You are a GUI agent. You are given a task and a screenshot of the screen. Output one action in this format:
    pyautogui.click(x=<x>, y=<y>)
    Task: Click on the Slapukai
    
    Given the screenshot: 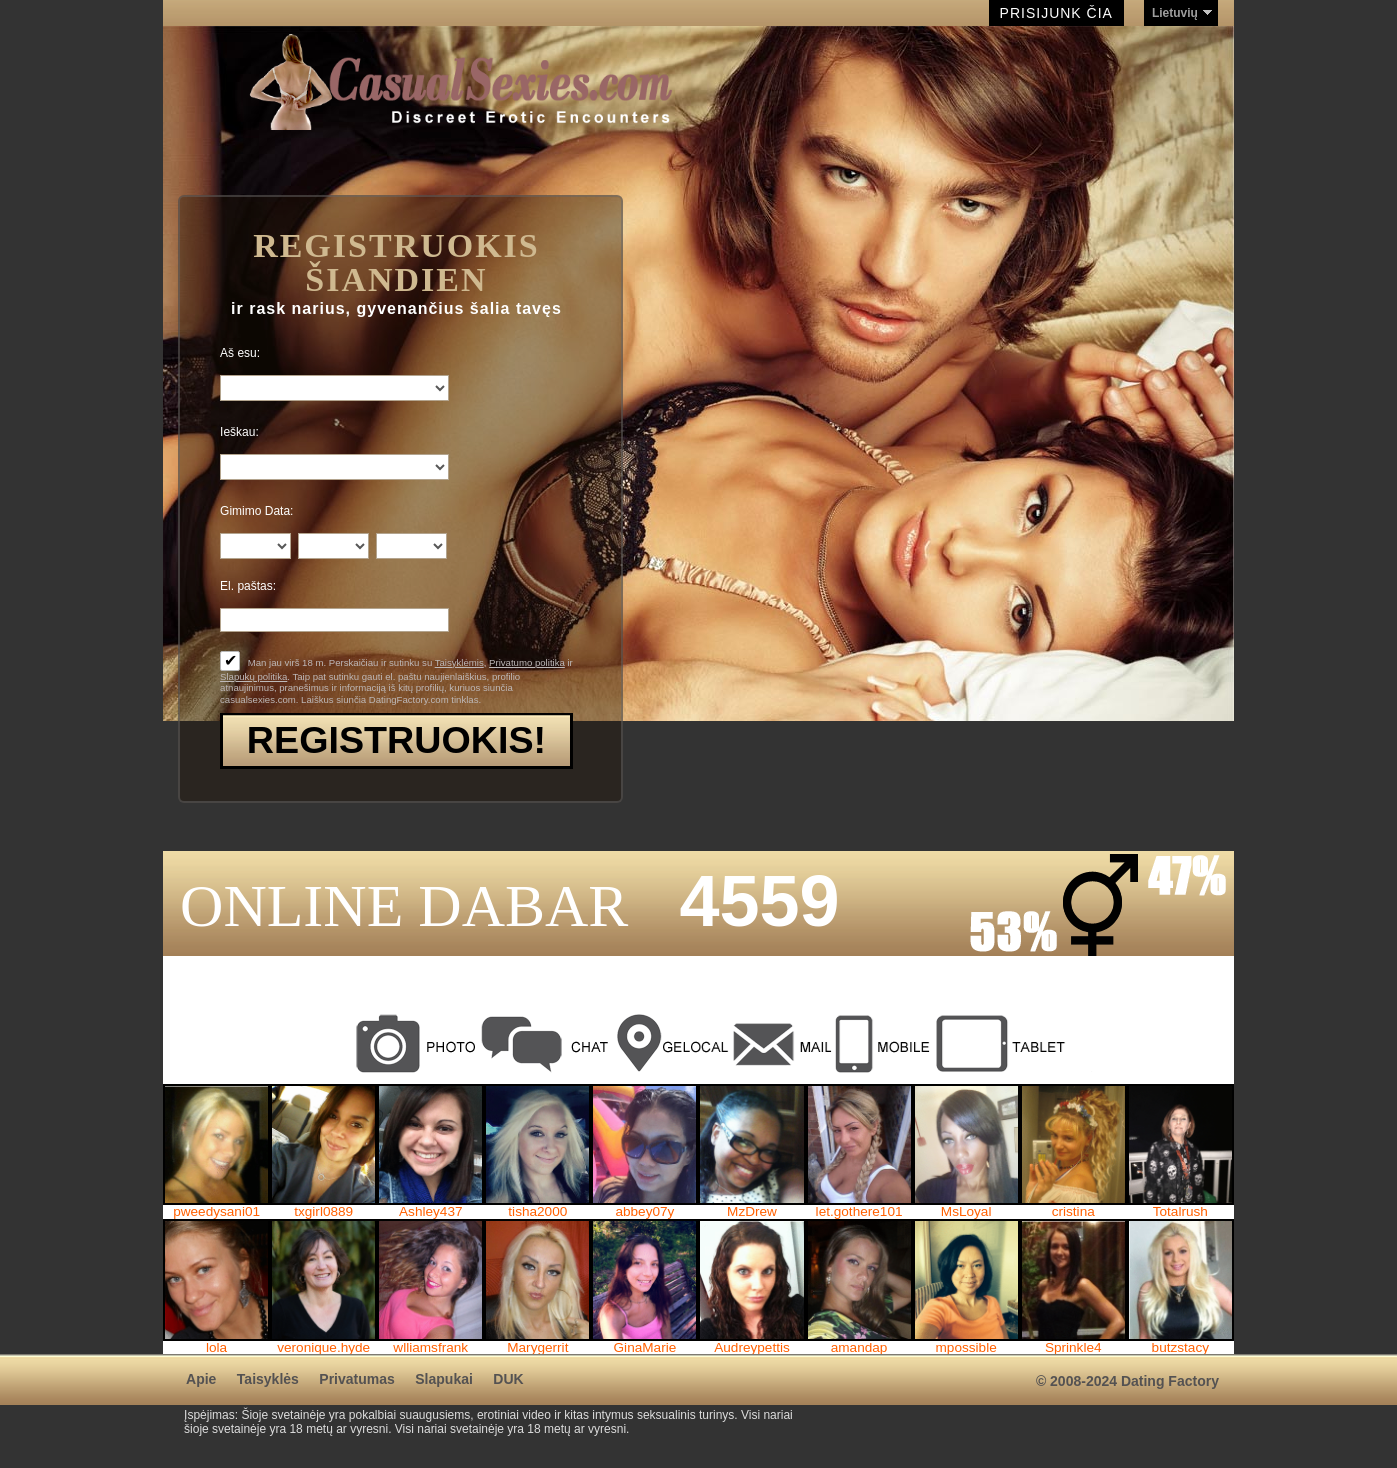 What is the action you would take?
    pyautogui.click(x=444, y=1379)
    